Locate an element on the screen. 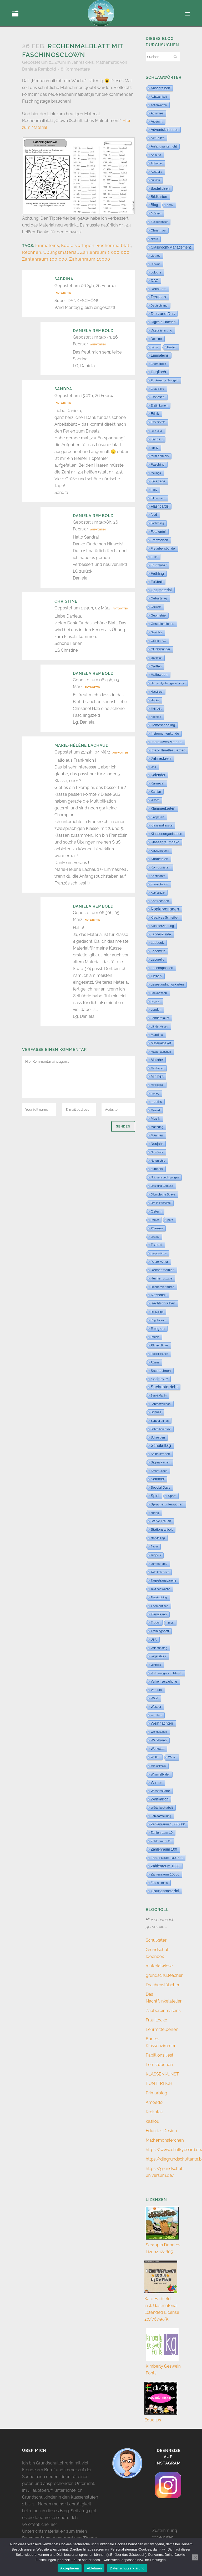  Bastelideen [Bastelideen (69 Einträge)] is located at coordinates (160, 188).